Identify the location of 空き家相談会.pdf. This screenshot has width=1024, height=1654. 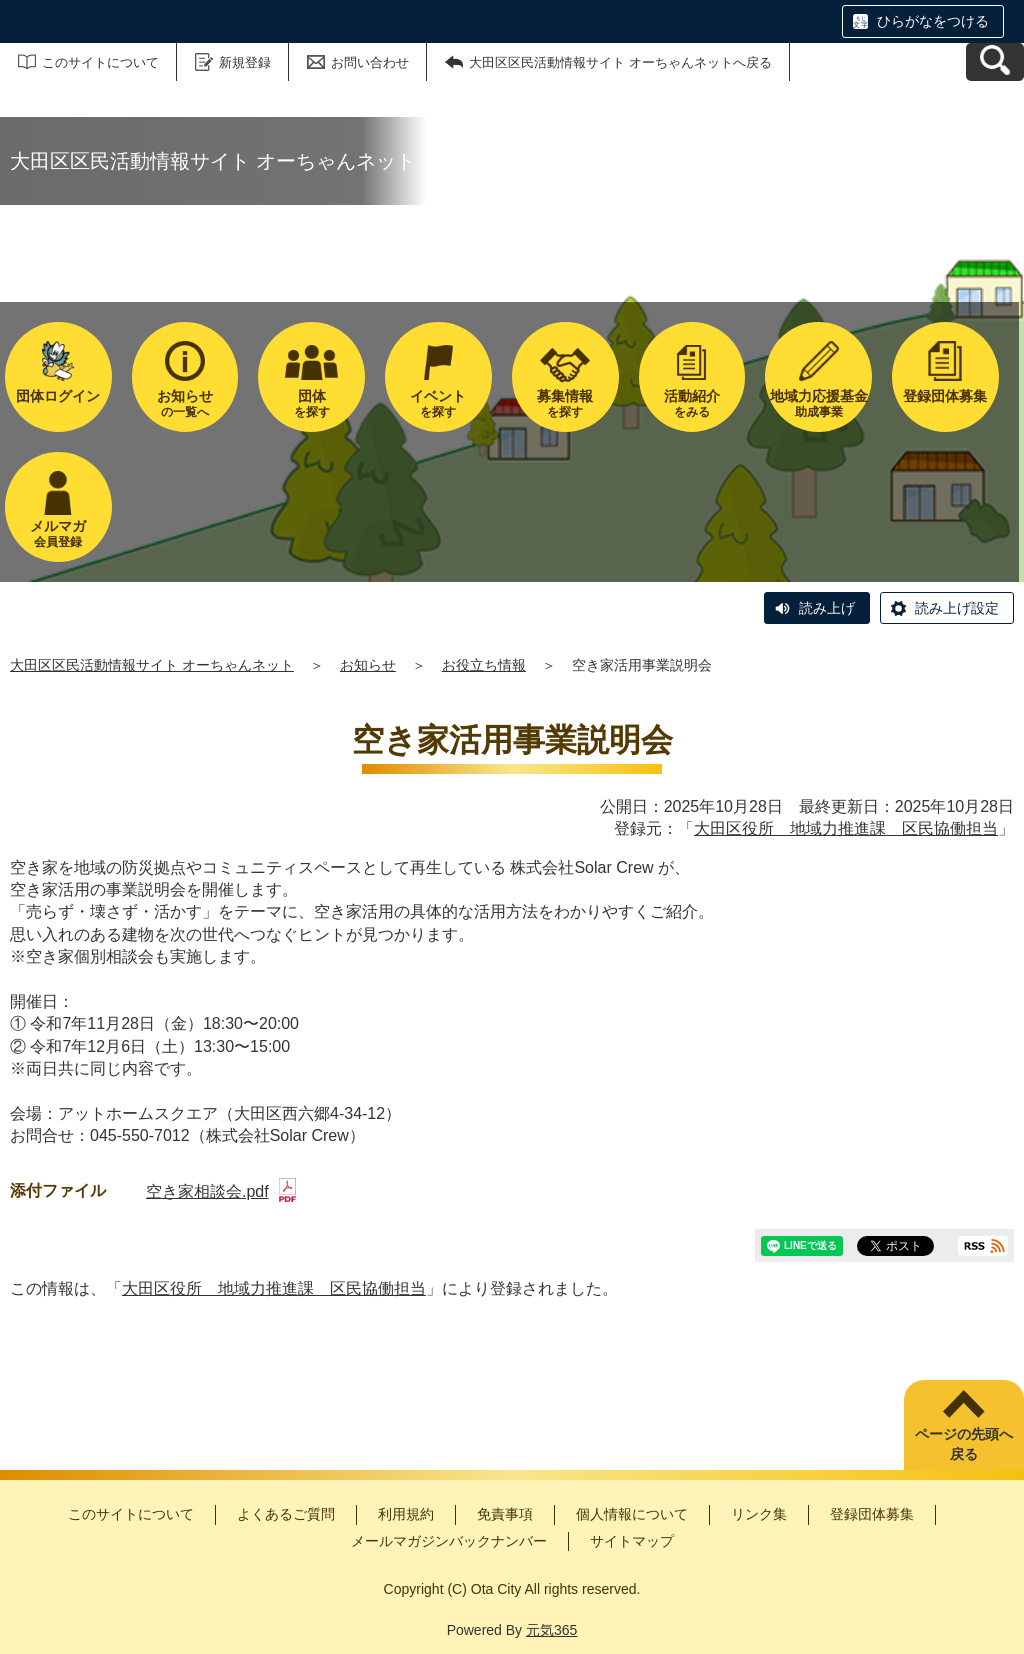
(221, 1191).